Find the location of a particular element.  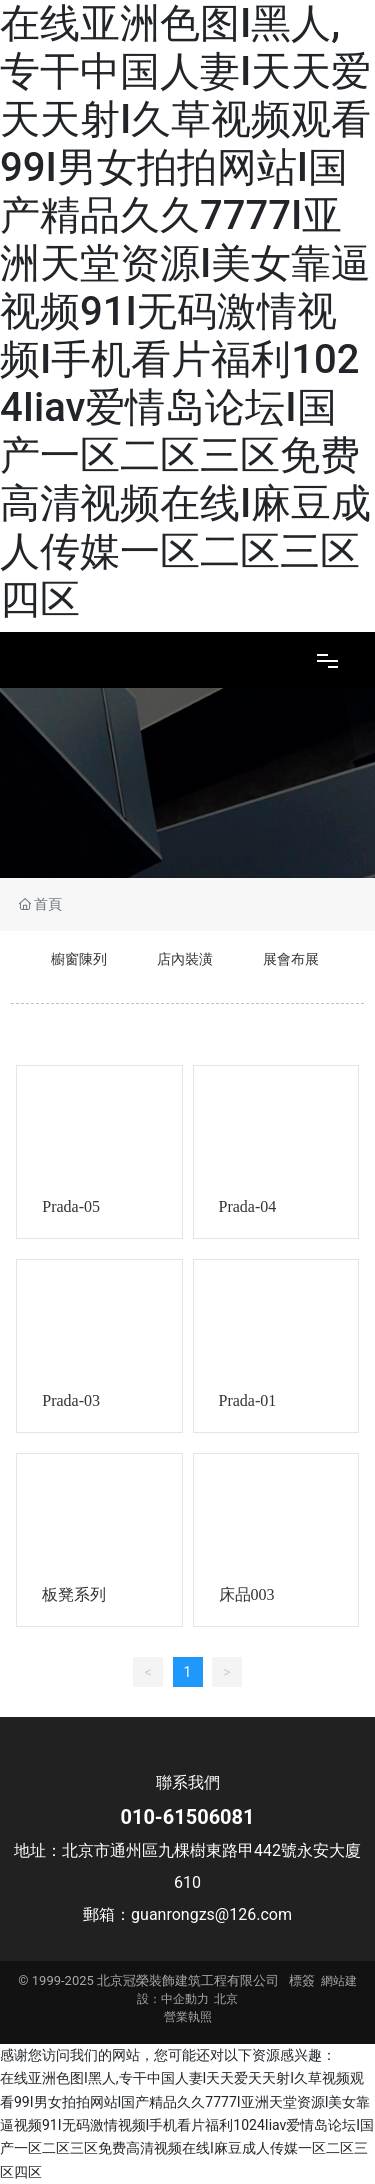

床品003 is located at coordinates (247, 1594).